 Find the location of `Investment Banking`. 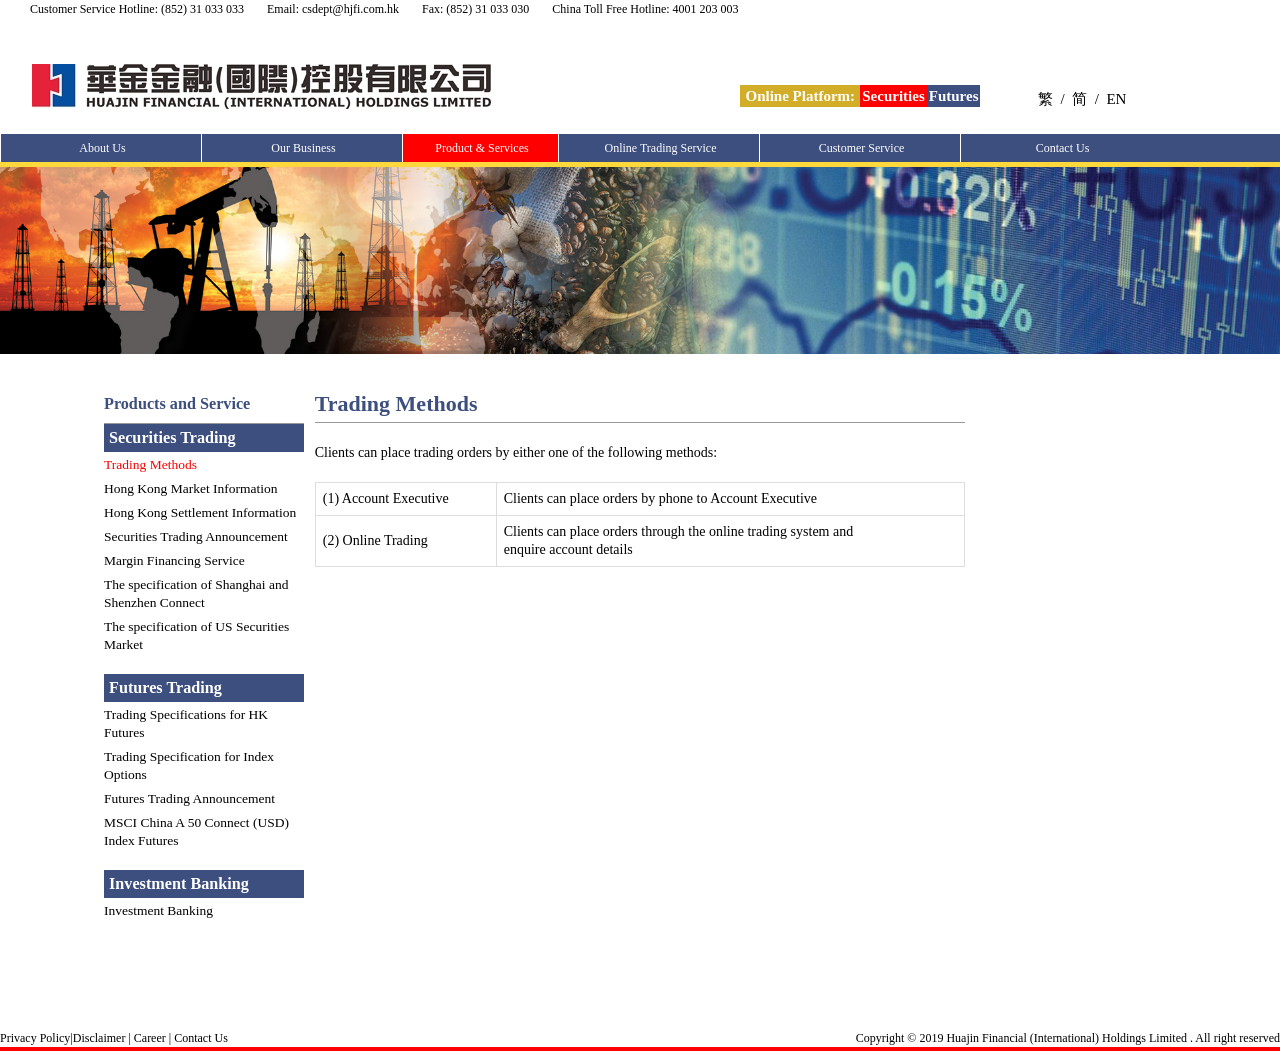

Investment Banking is located at coordinates (158, 910).